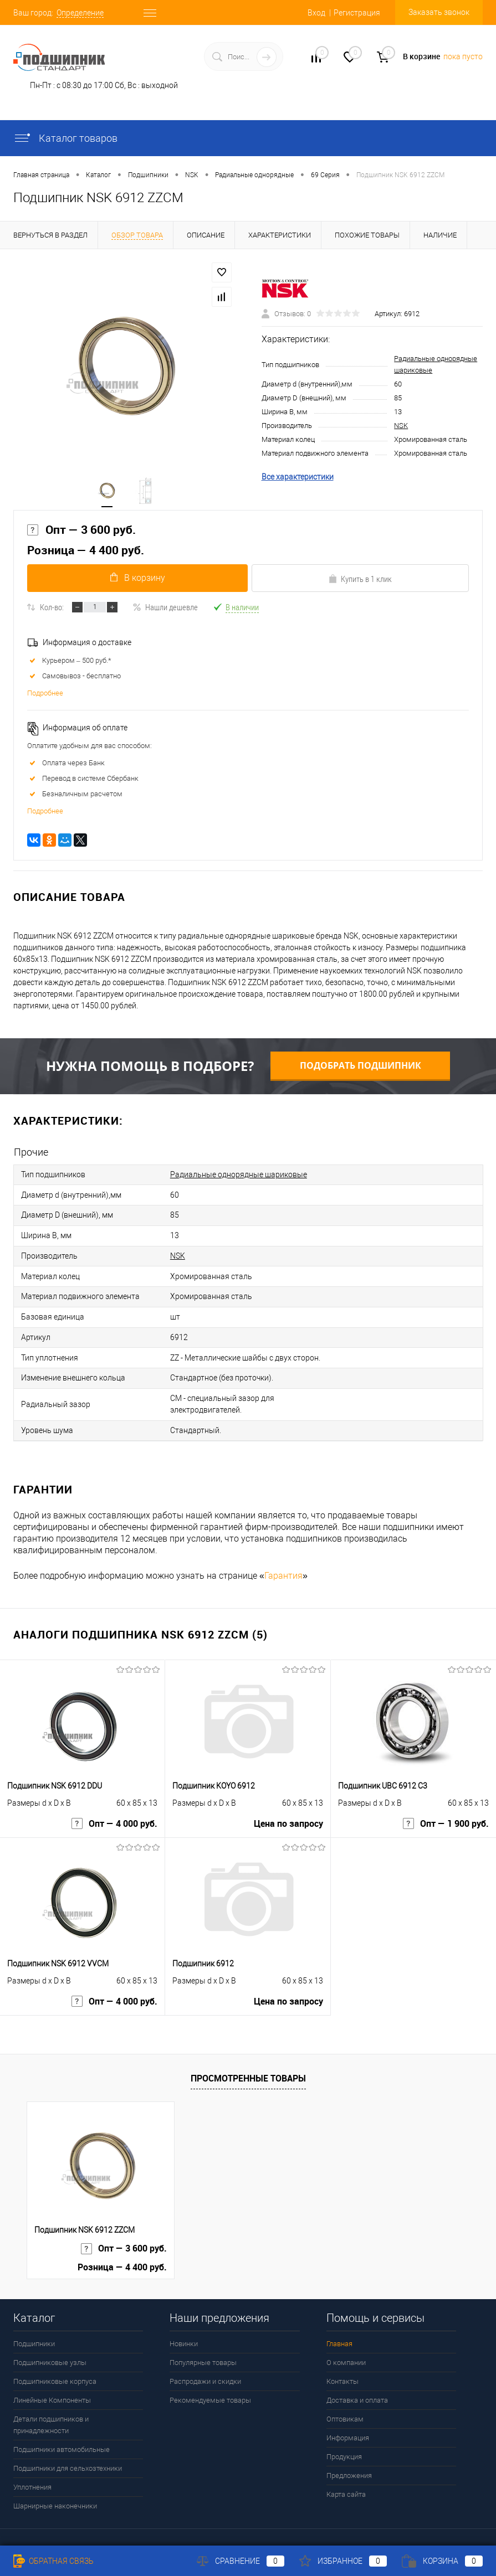 The image size is (496, 2576). Describe the element at coordinates (61, 2433) in the screenshot. I see `Подшипники автомобильные` at that location.